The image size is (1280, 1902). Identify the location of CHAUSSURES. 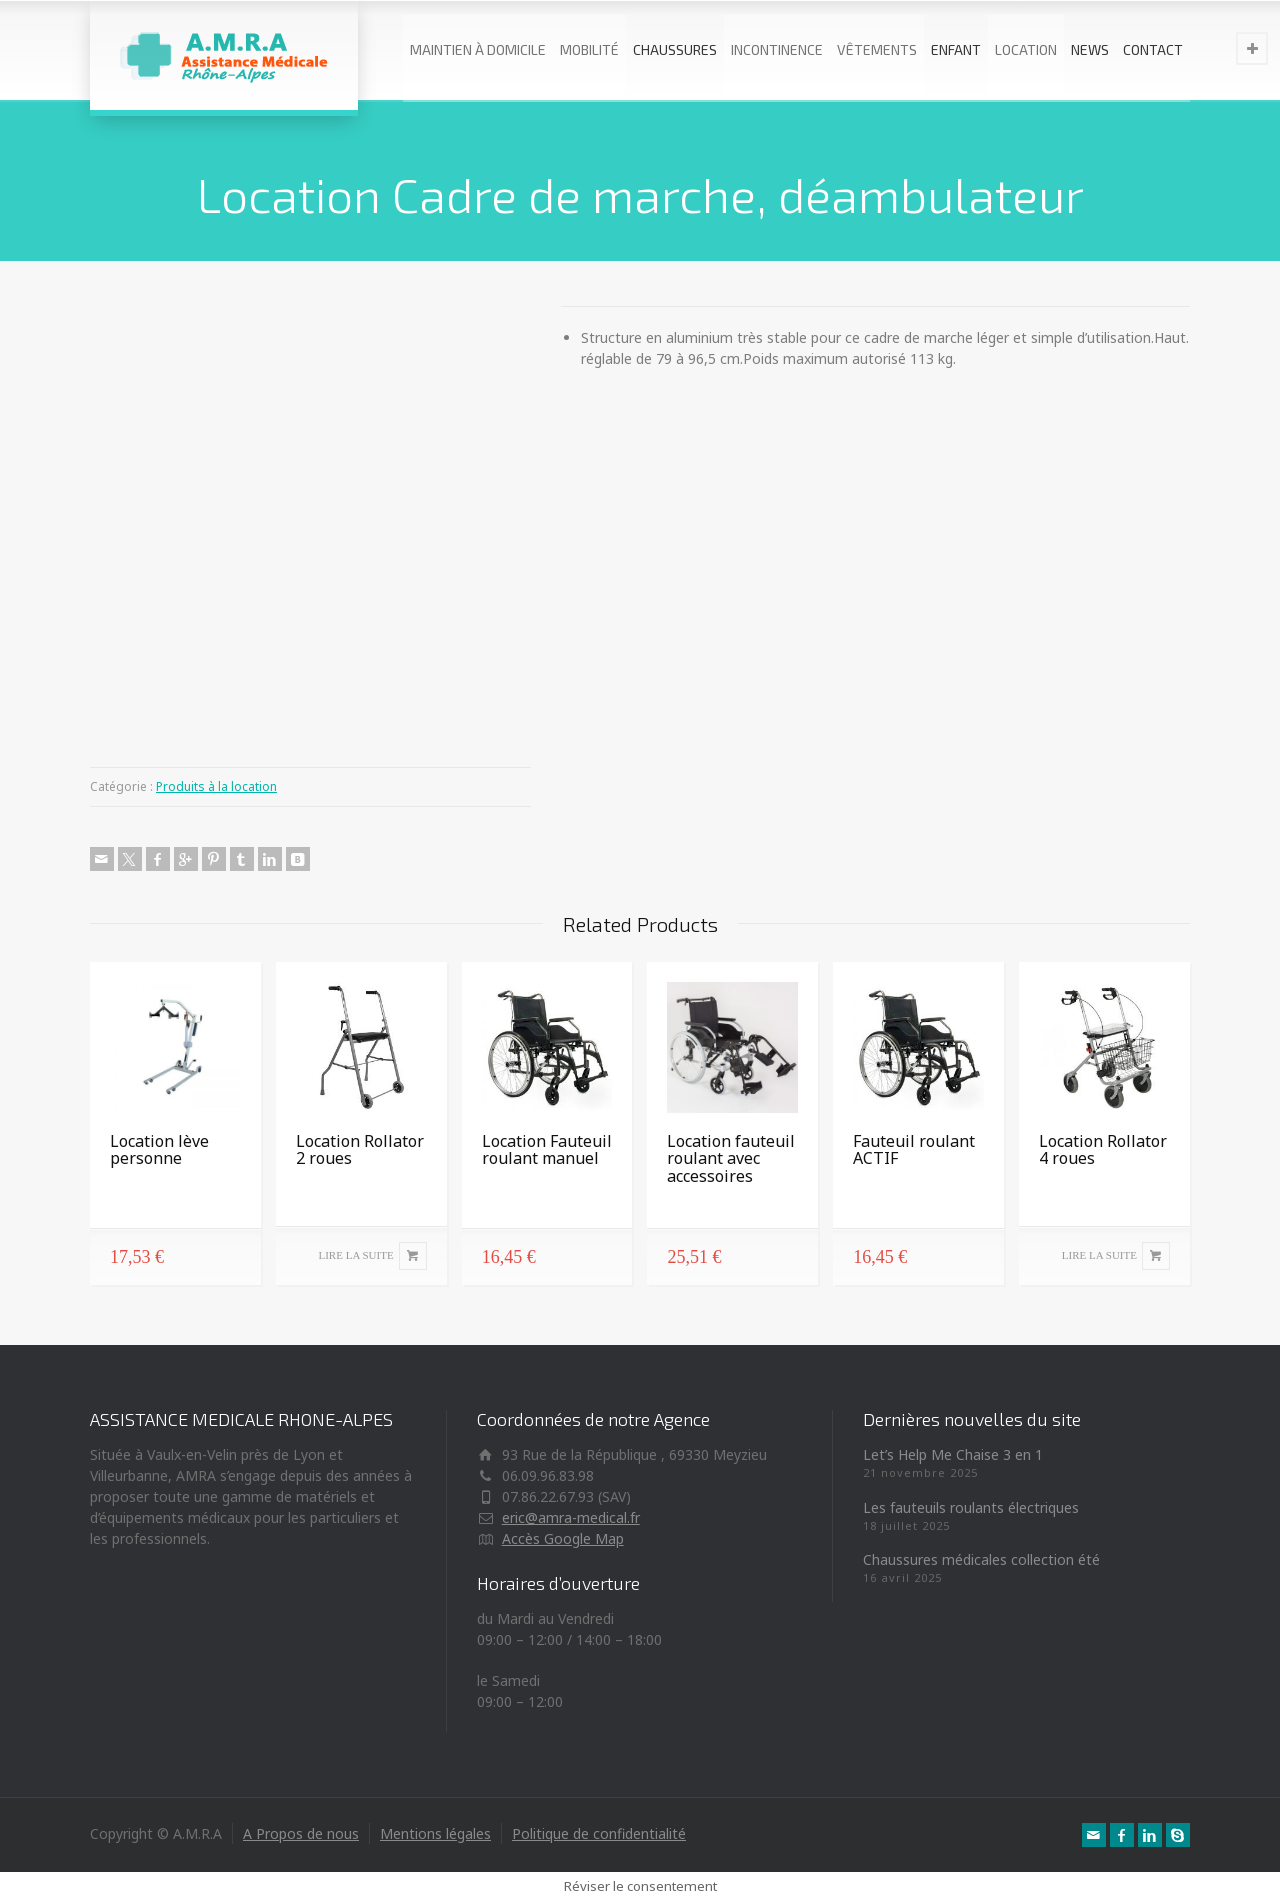
(675, 49).